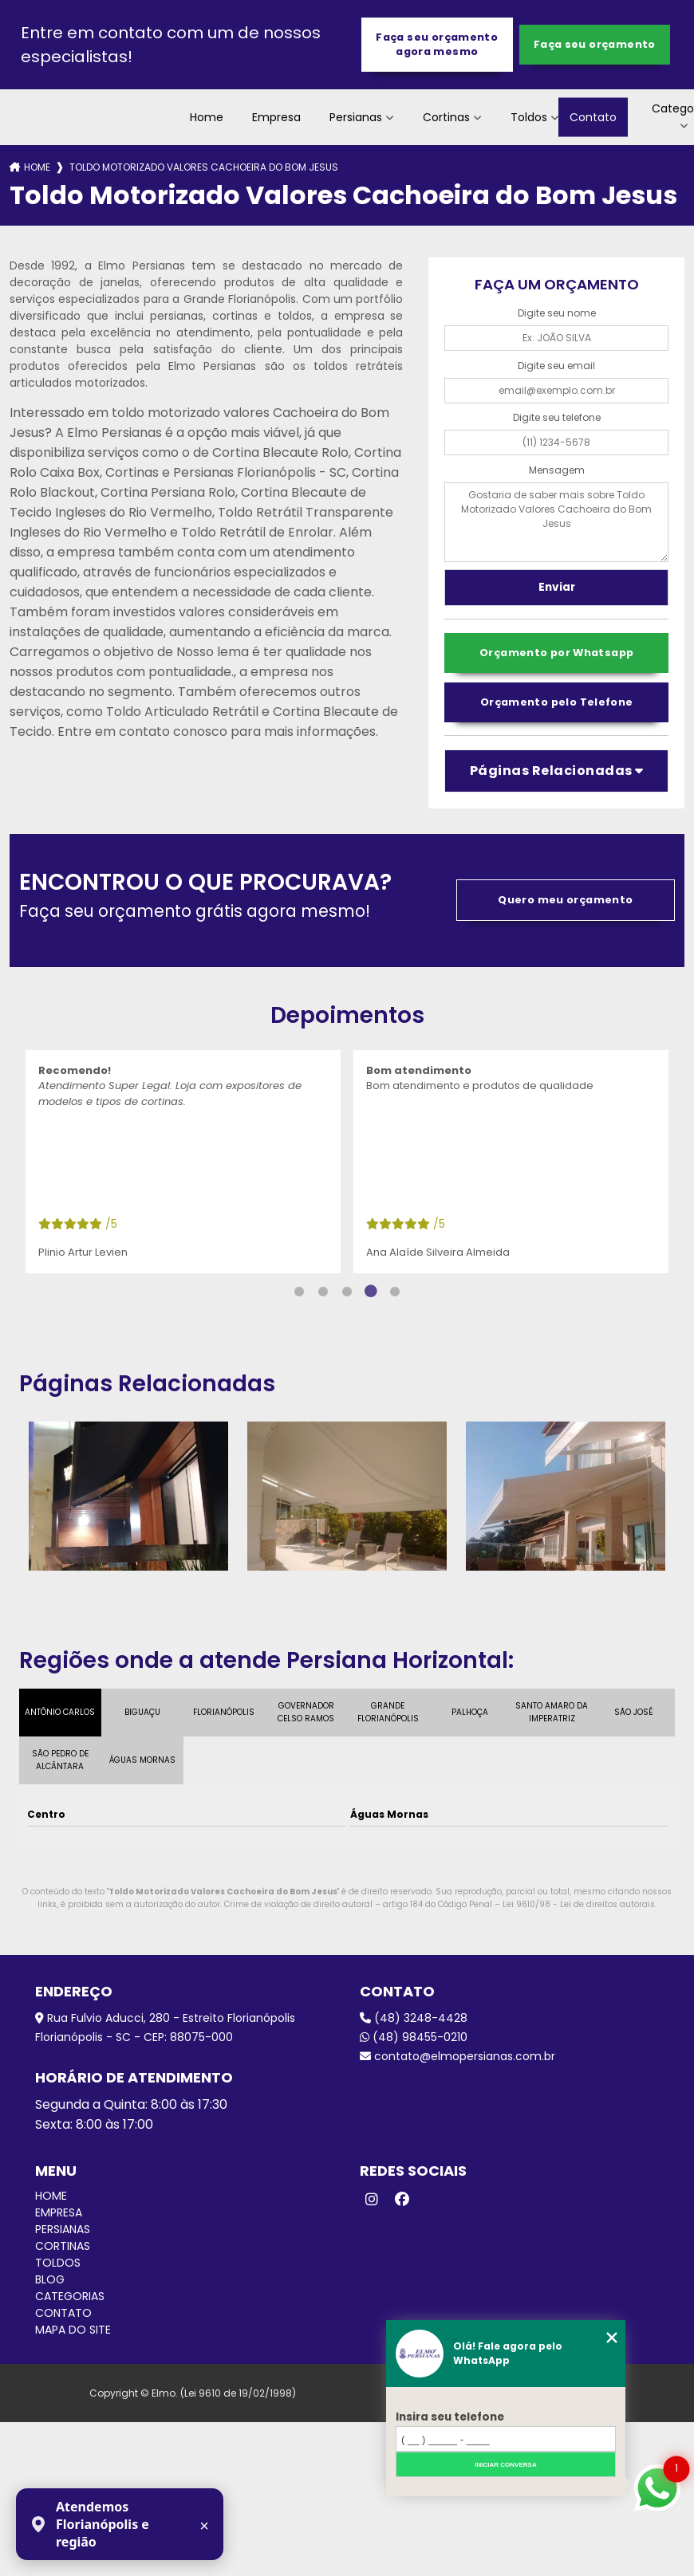 This screenshot has width=694, height=2576. I want to click on Blog, so click(50, 2279).